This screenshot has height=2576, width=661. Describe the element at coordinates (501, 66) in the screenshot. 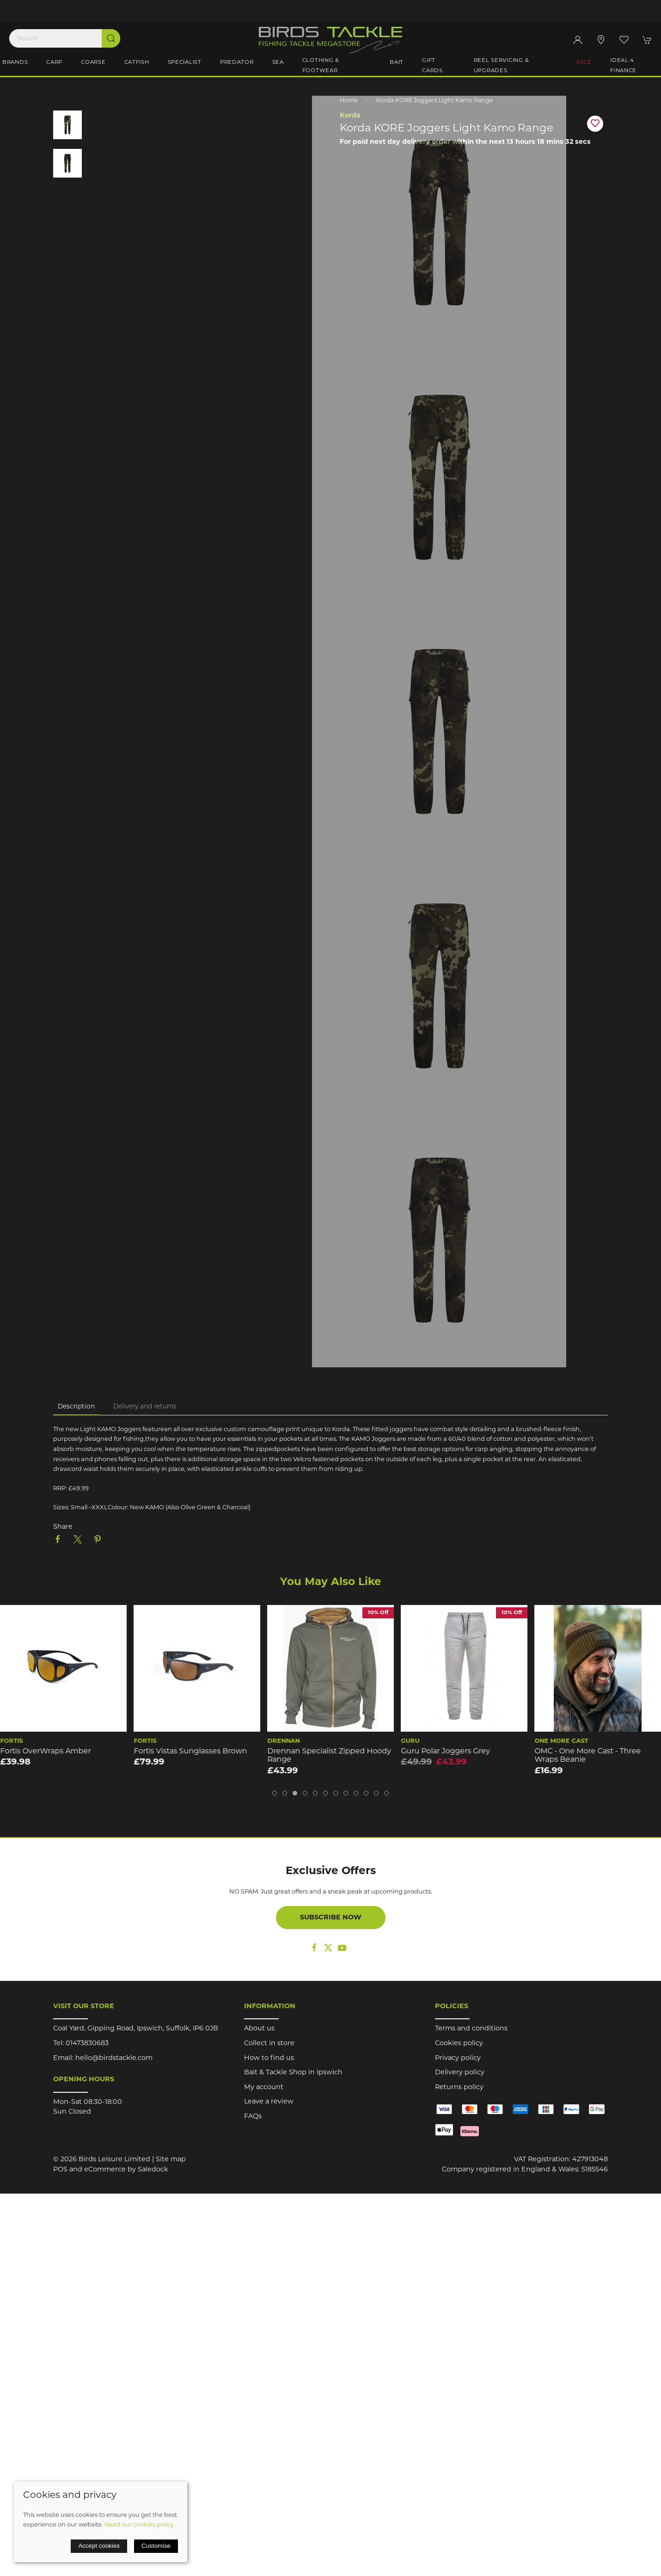

I see `Reel Servicing & Upgrades` at that location.